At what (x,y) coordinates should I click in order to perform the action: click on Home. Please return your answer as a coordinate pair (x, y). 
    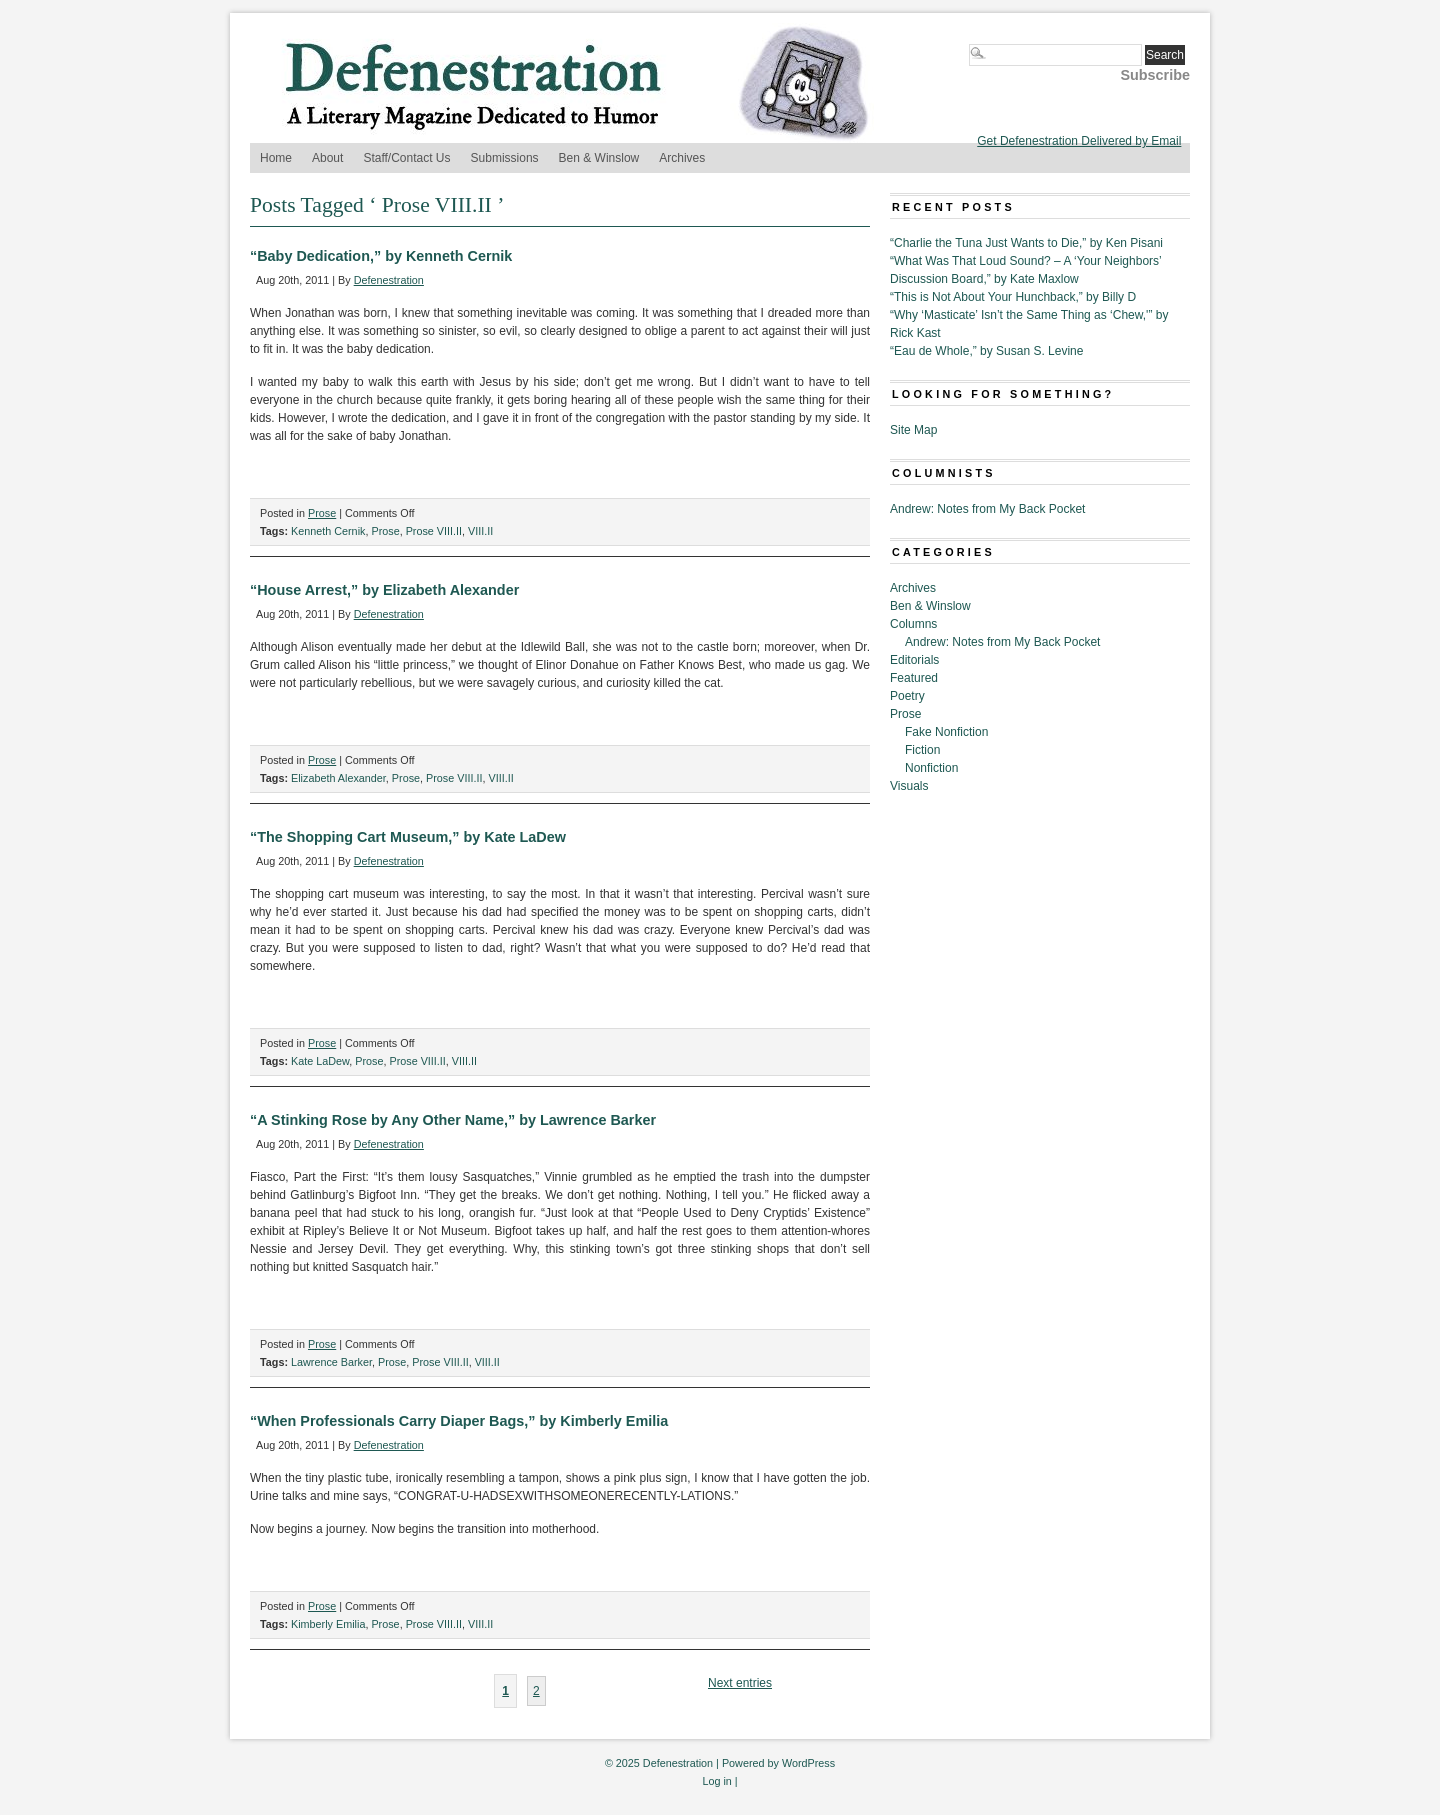
    Looking at the image, I should click on (276, 158).